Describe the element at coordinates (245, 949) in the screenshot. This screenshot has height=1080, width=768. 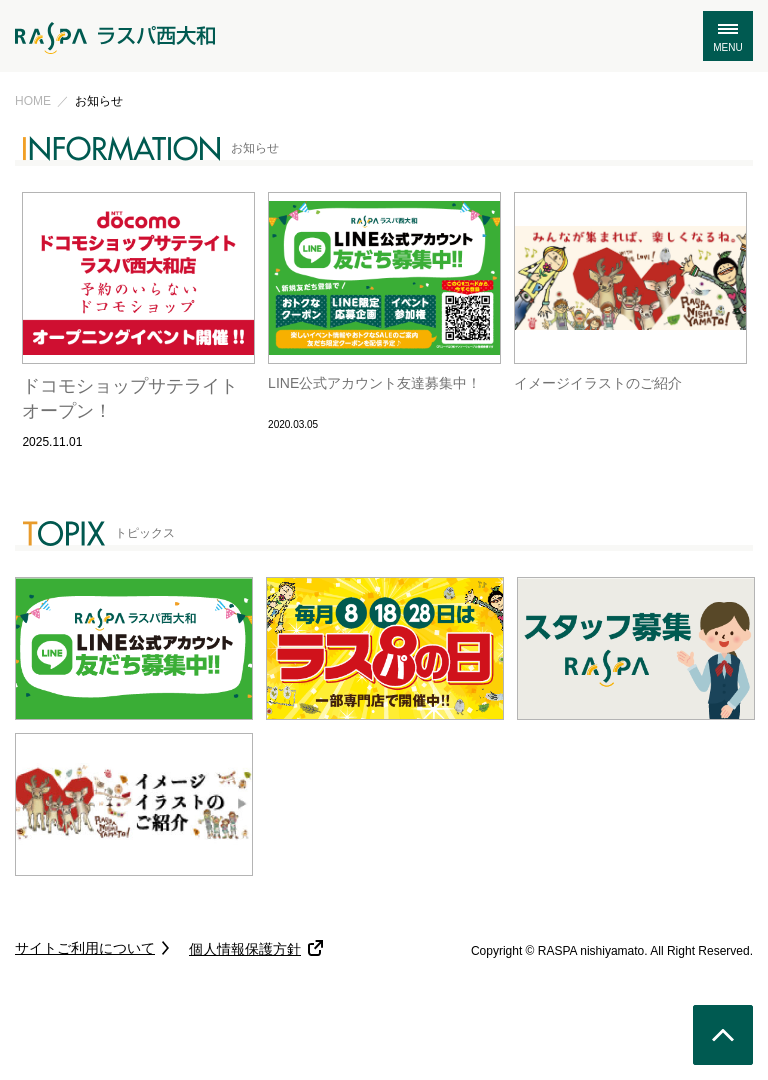
I see `個人情報保護方針` at that location.